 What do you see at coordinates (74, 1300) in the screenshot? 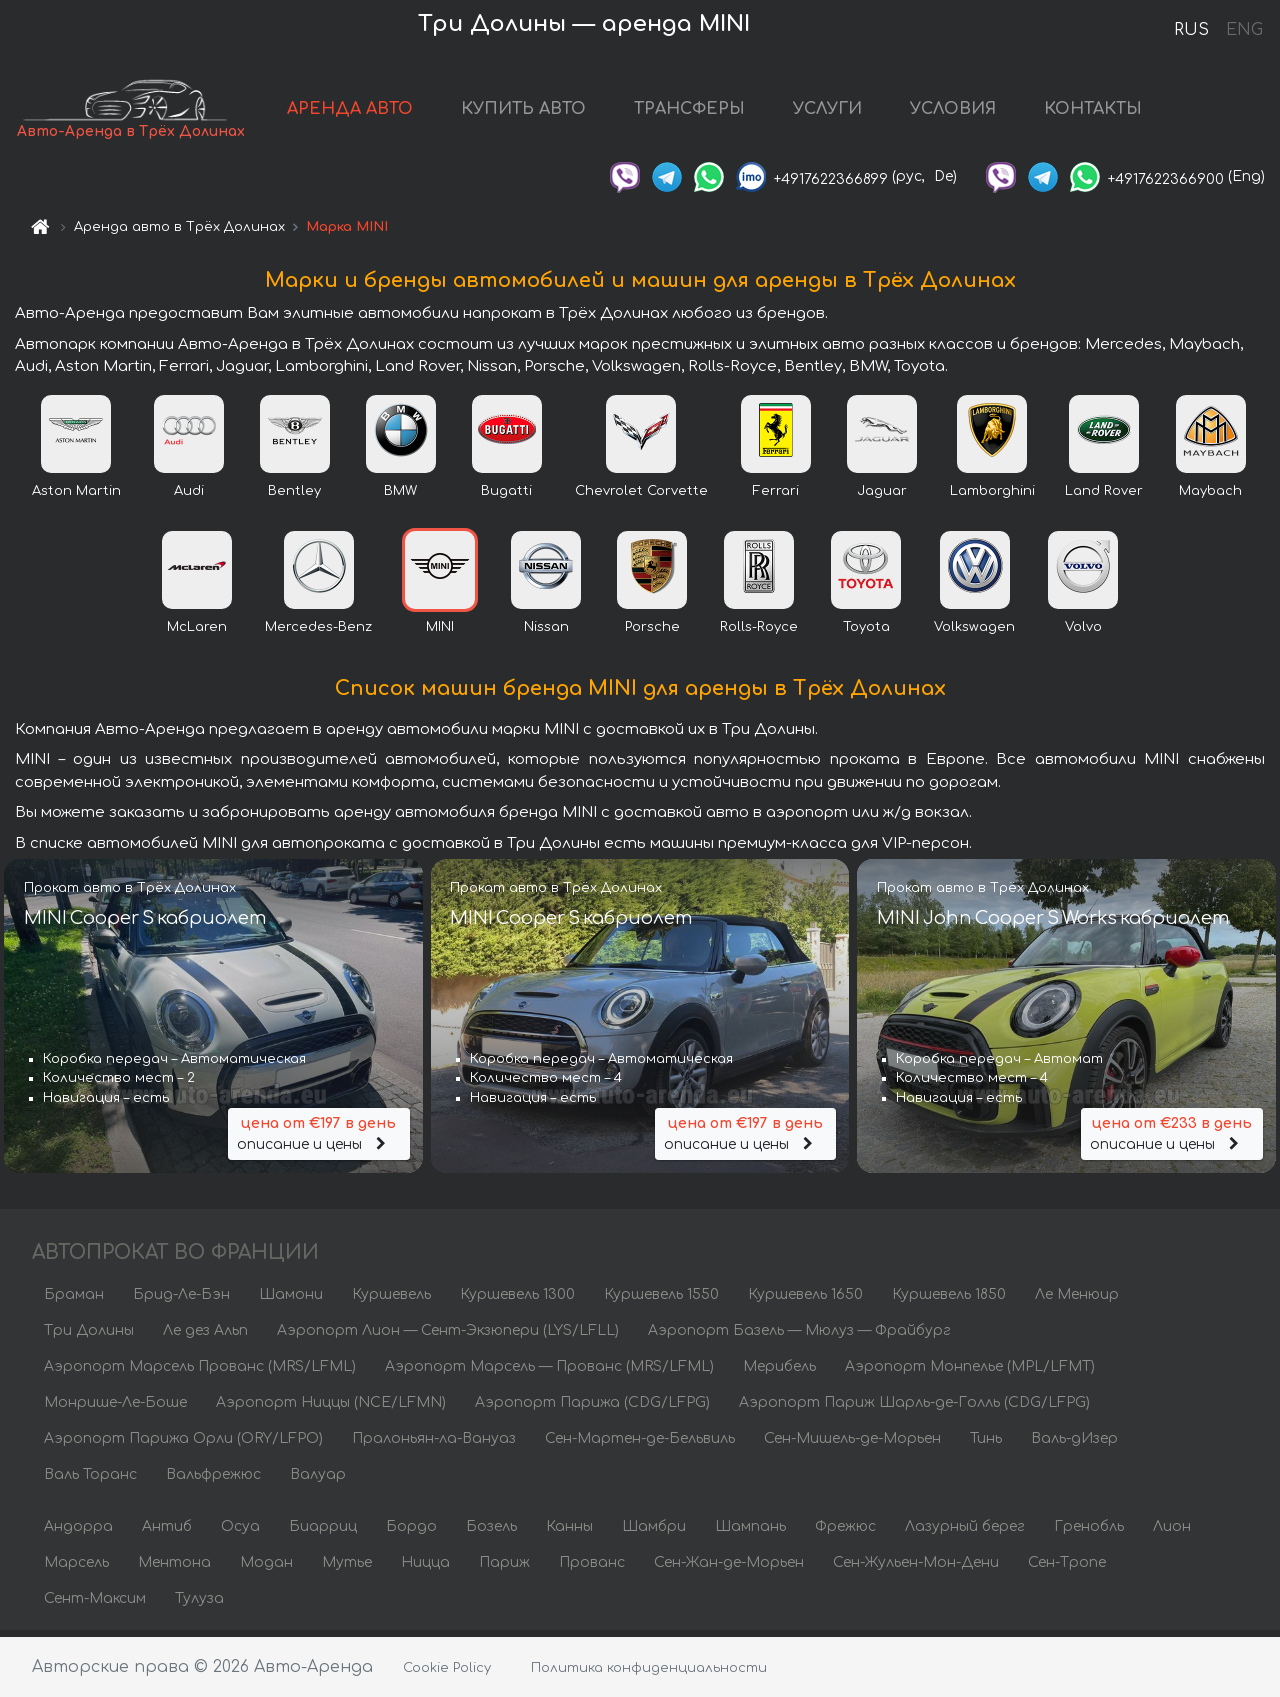
I see `Браман` at bounding box center [74, 1300].